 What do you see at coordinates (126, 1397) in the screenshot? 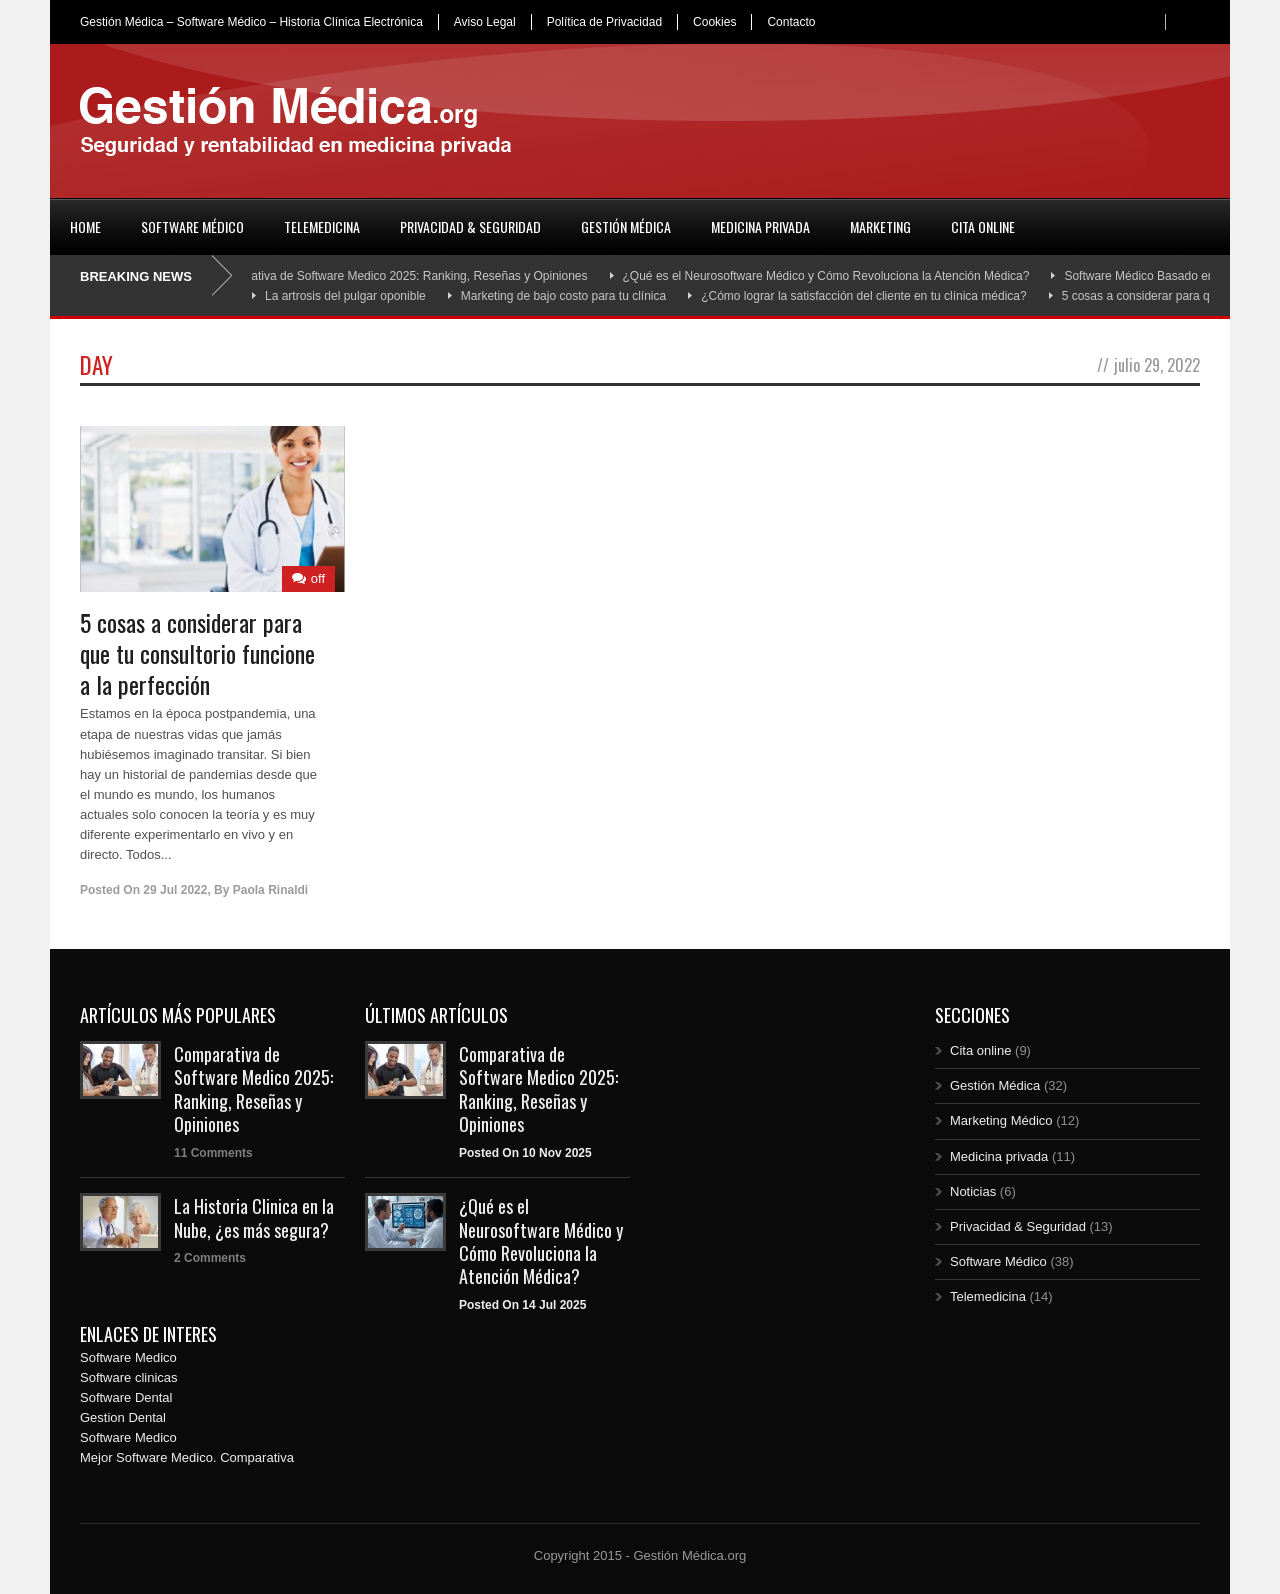
I see `Software Dental` at bounding box center [126, 1397].